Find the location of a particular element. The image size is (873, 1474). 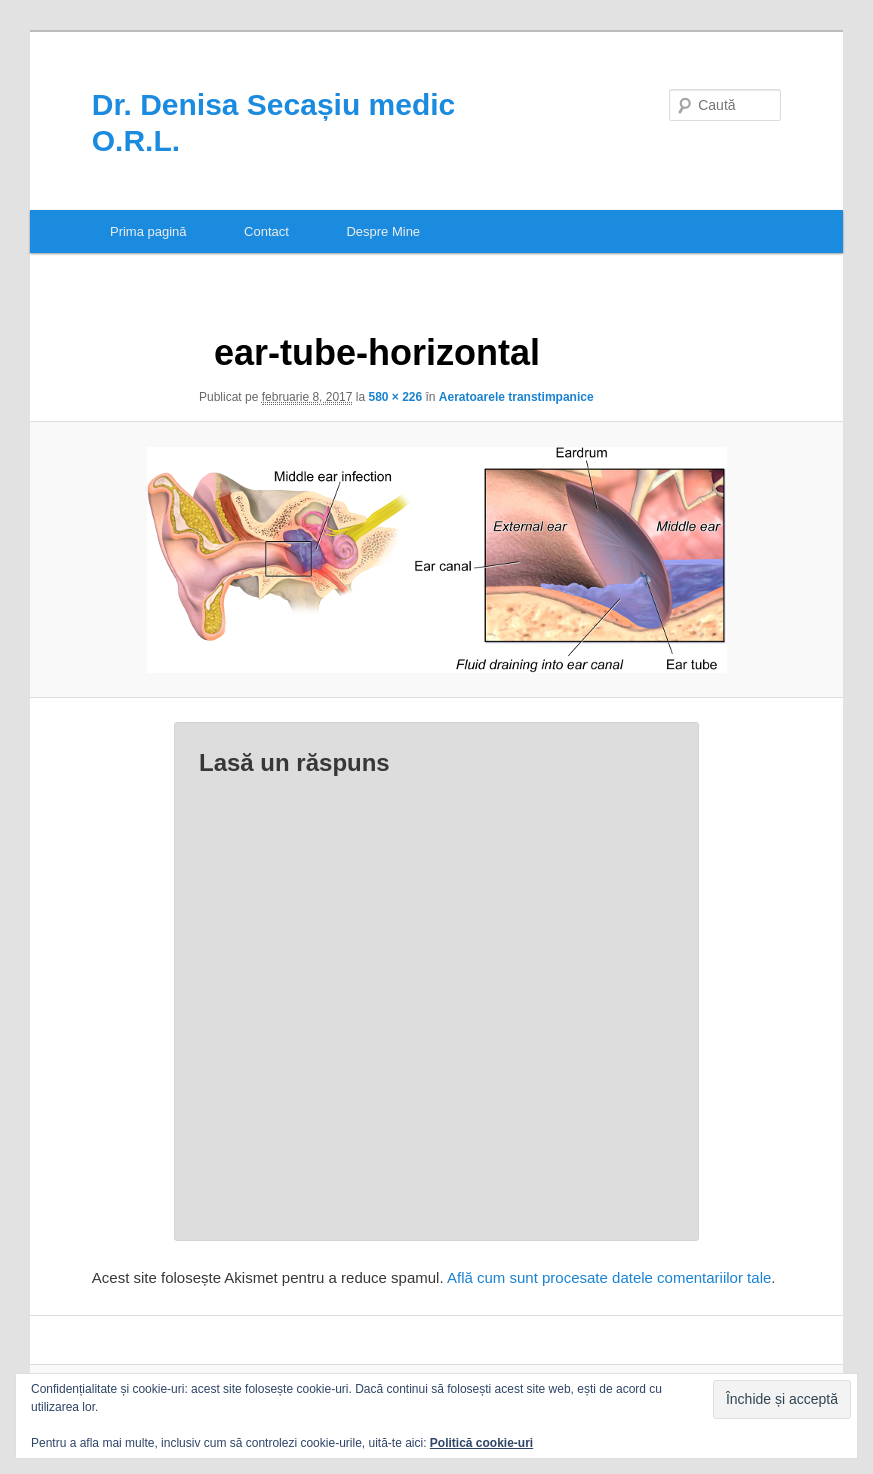

Contact is located at coordinates (266, 231).